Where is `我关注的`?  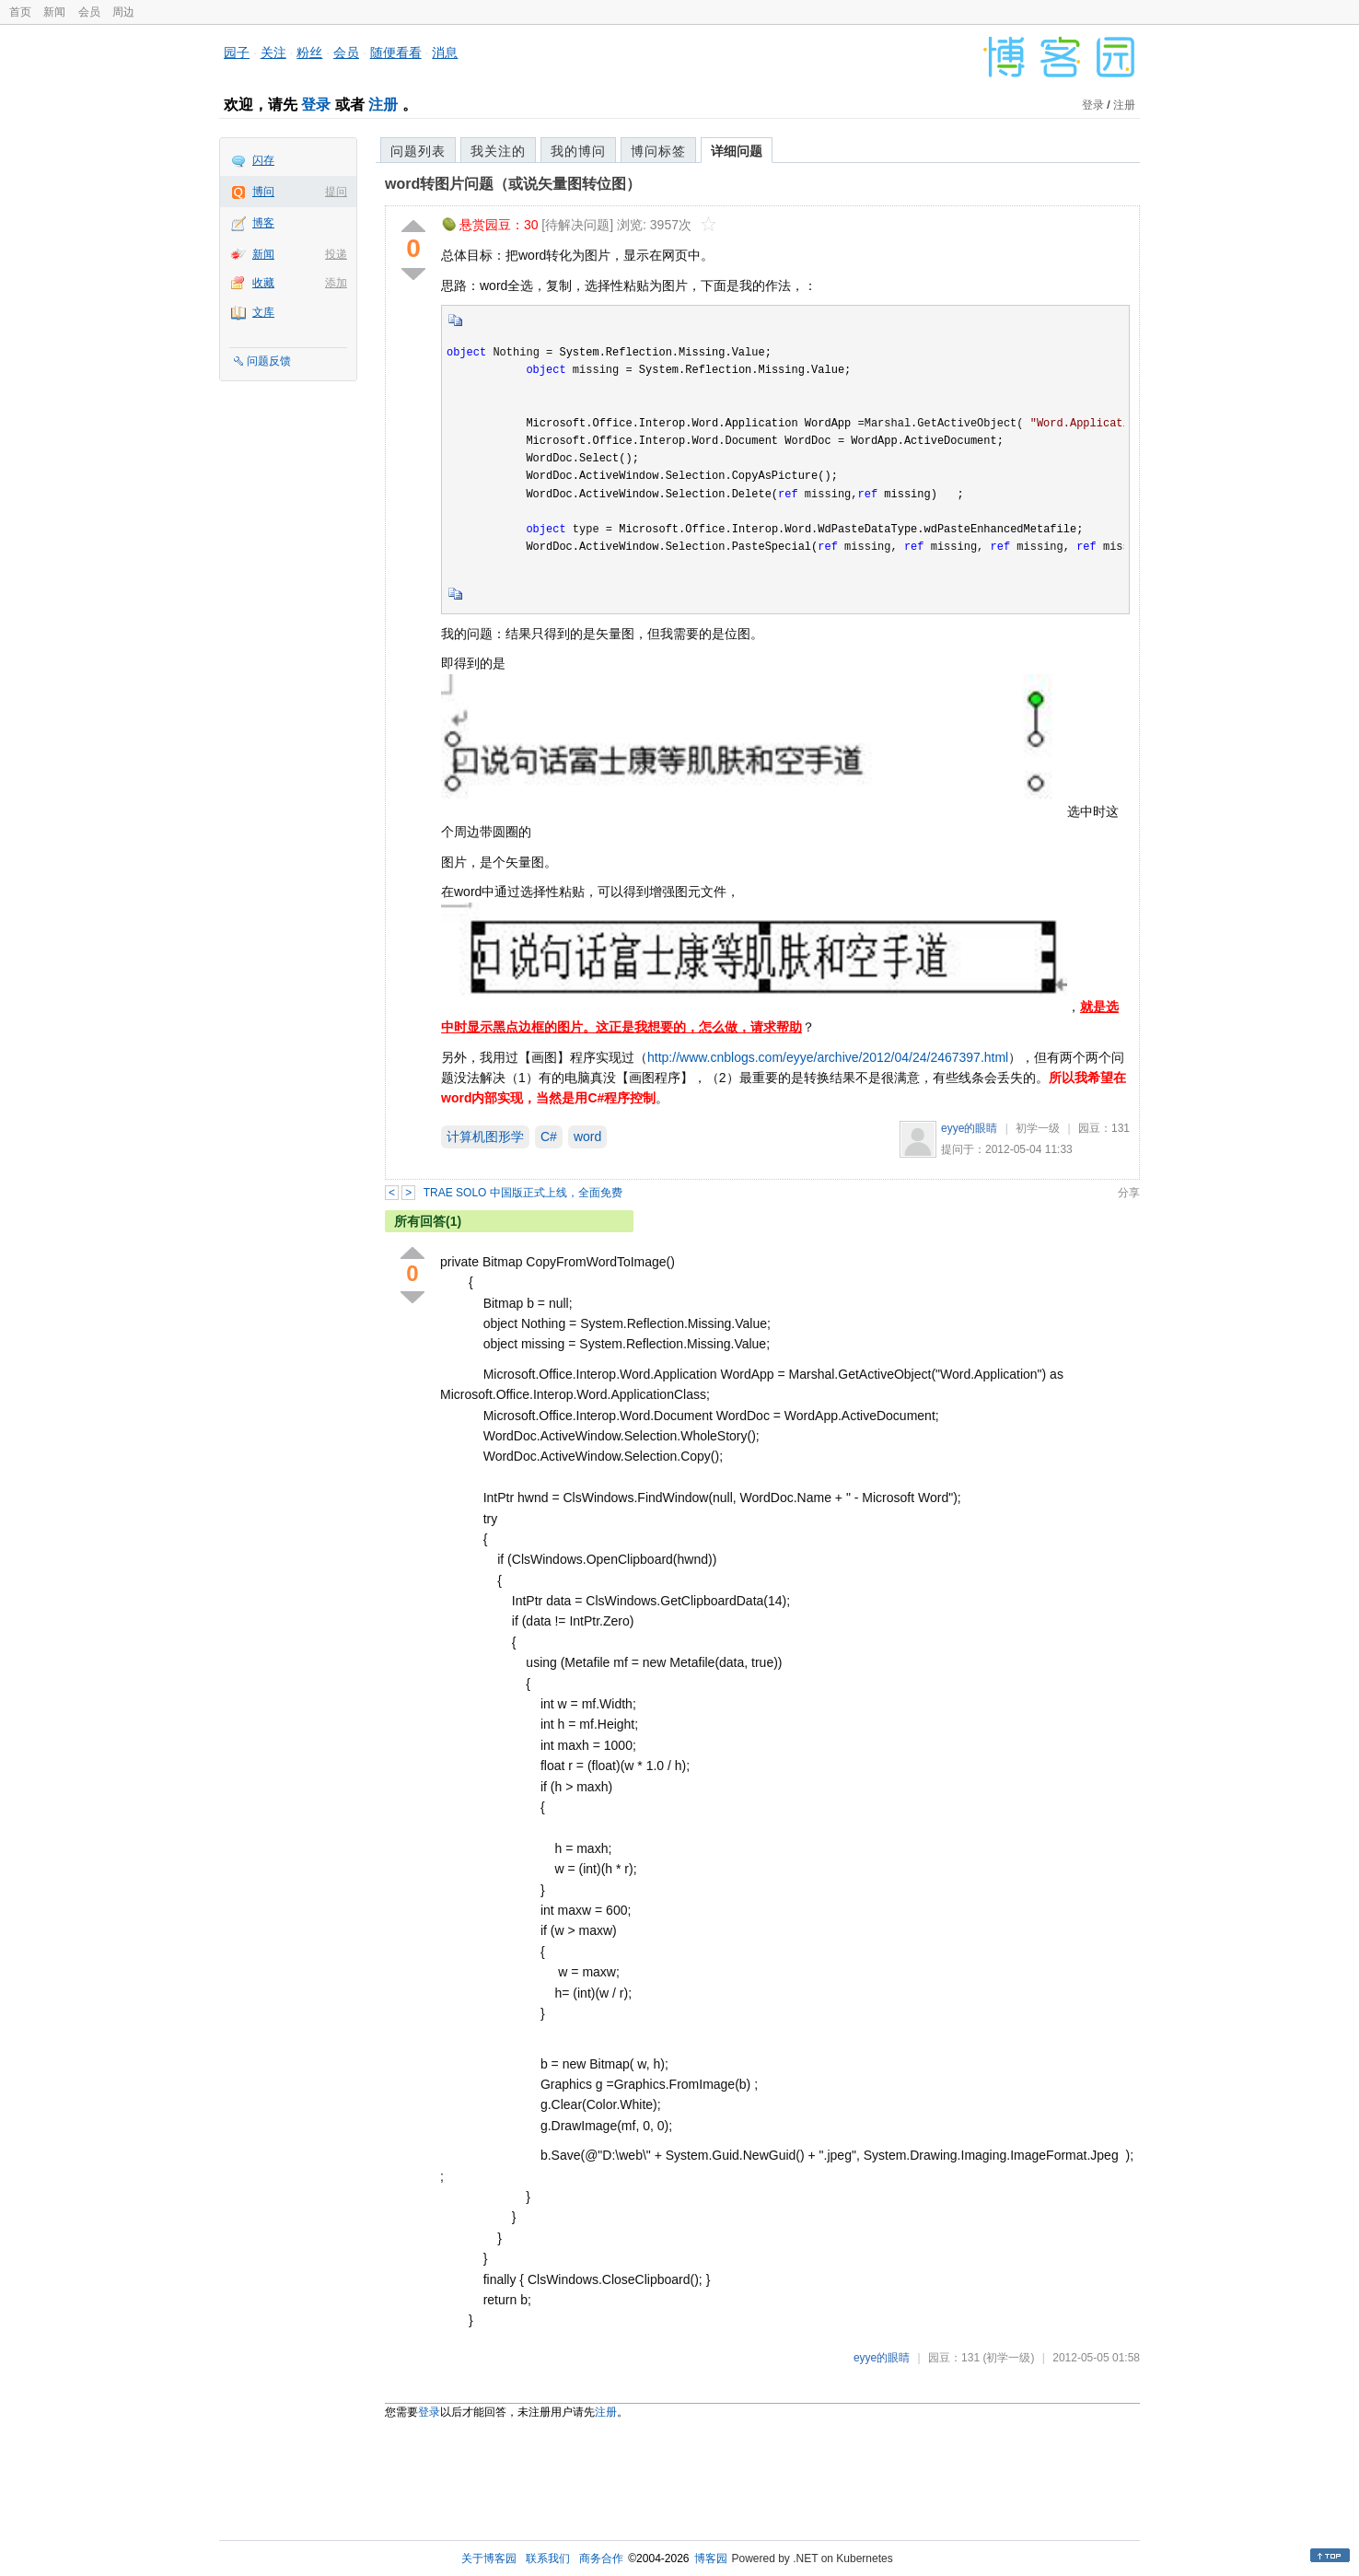
我关注的 is located at coordinates (498, 151).